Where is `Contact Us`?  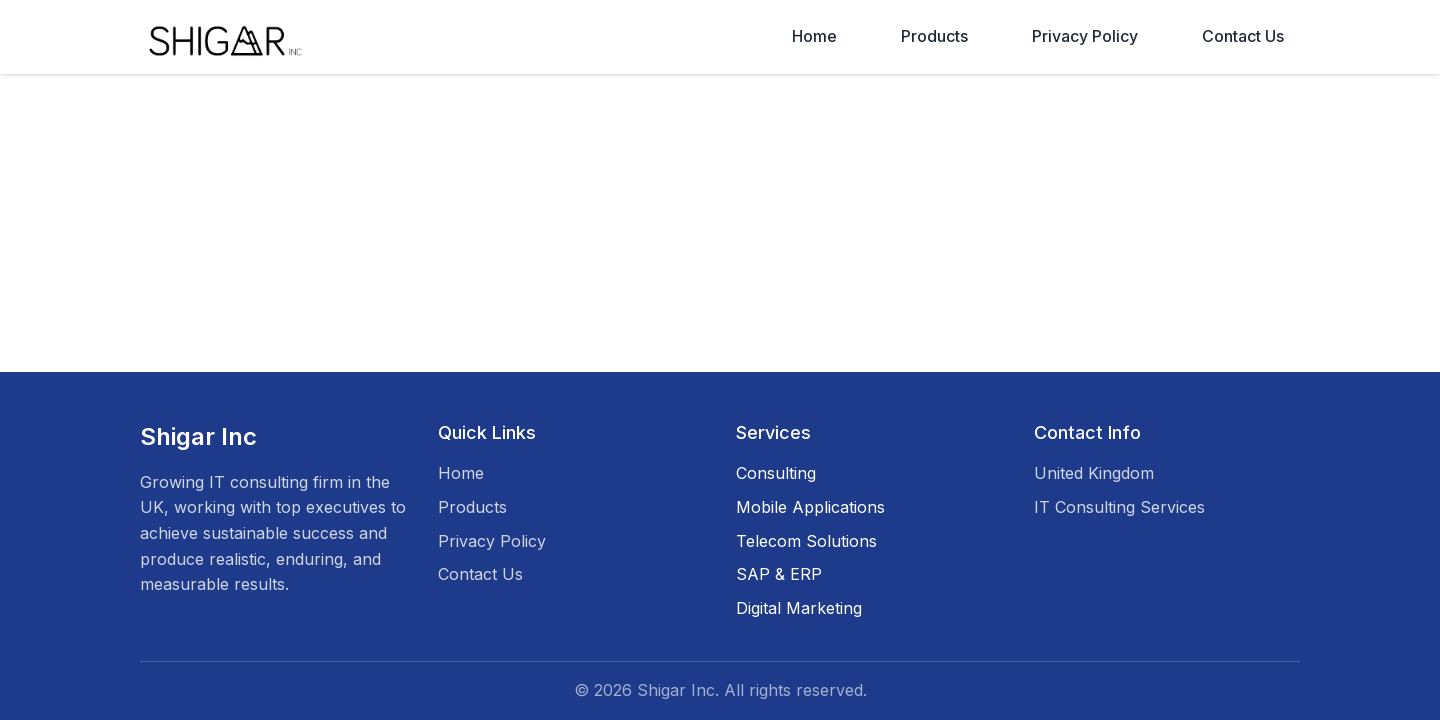
Contact Us is located at coordinates (1243, 36).